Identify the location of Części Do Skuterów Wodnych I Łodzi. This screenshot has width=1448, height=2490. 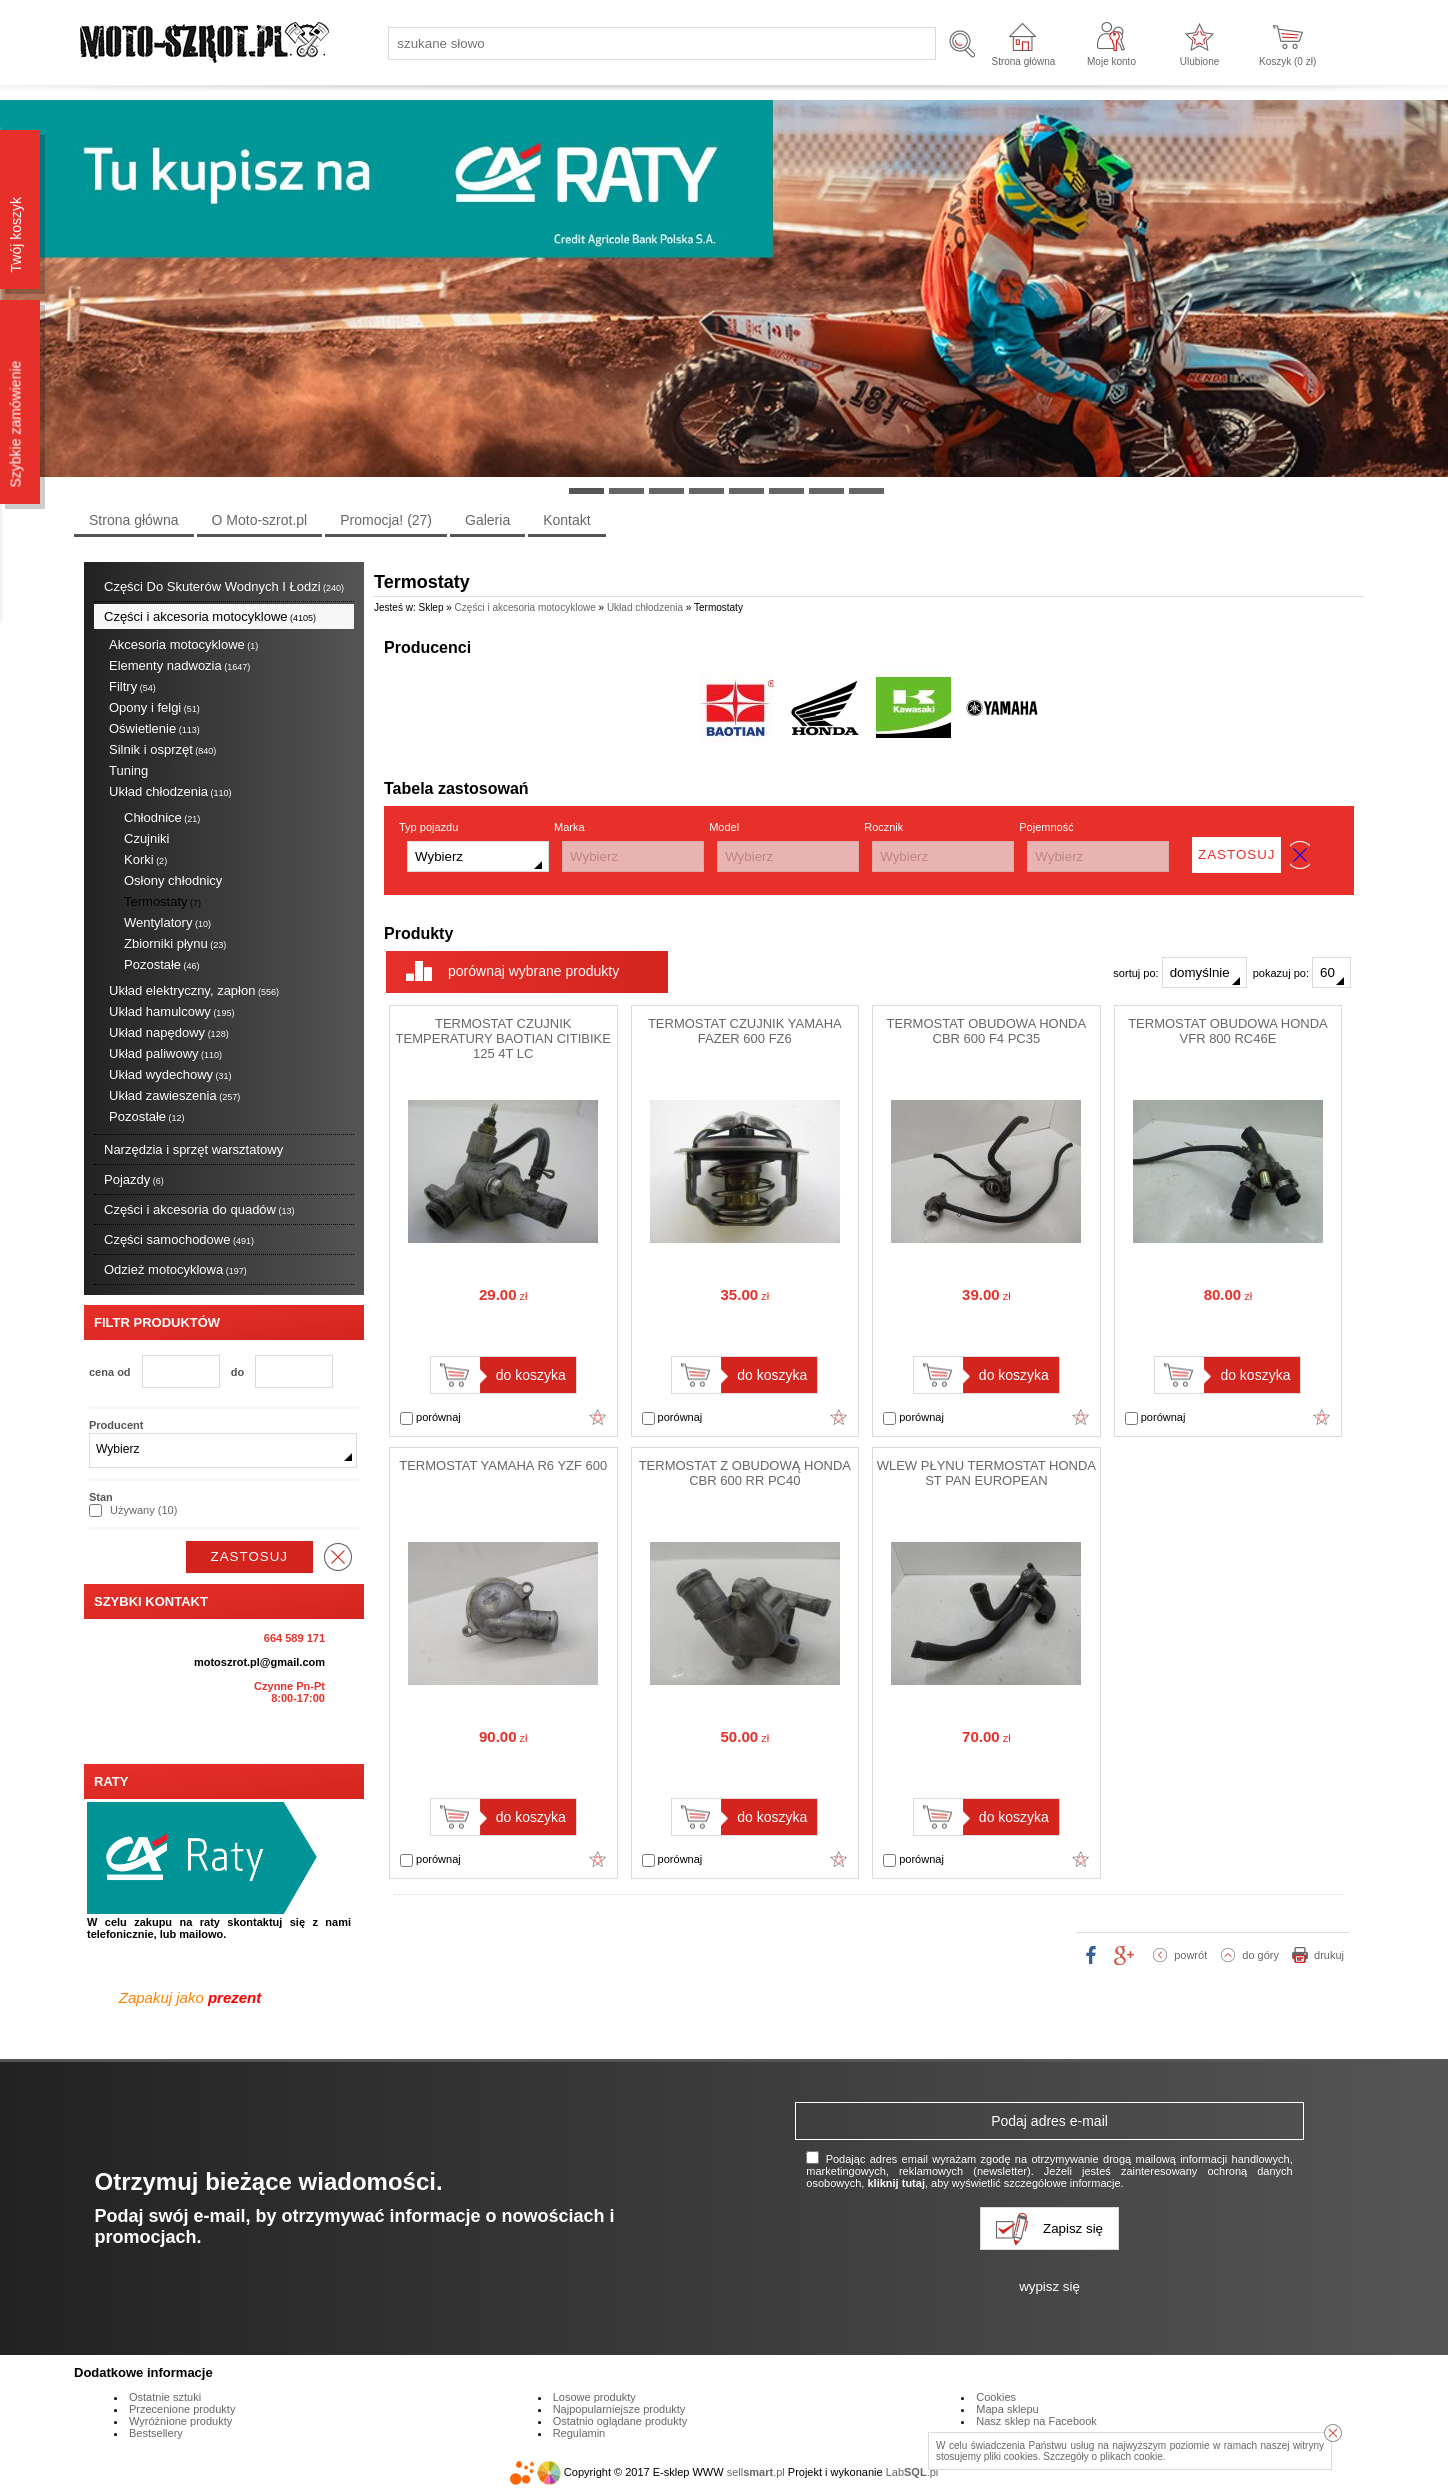
(224, 586).